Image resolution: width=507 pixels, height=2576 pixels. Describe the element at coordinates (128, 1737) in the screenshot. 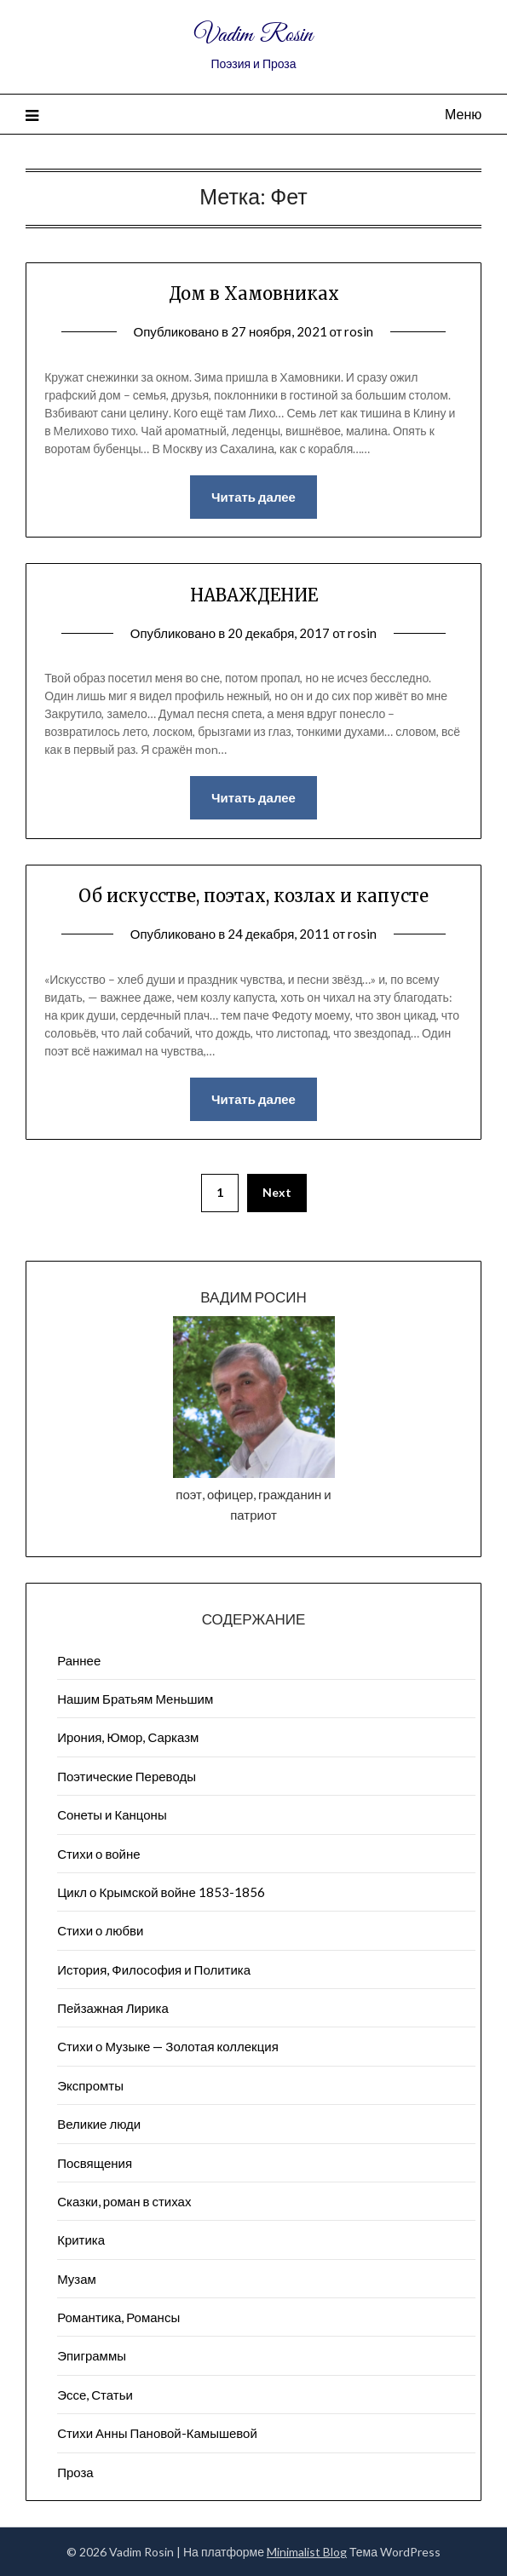

I see `Ирония, Юмор, Сарказм` at that location.